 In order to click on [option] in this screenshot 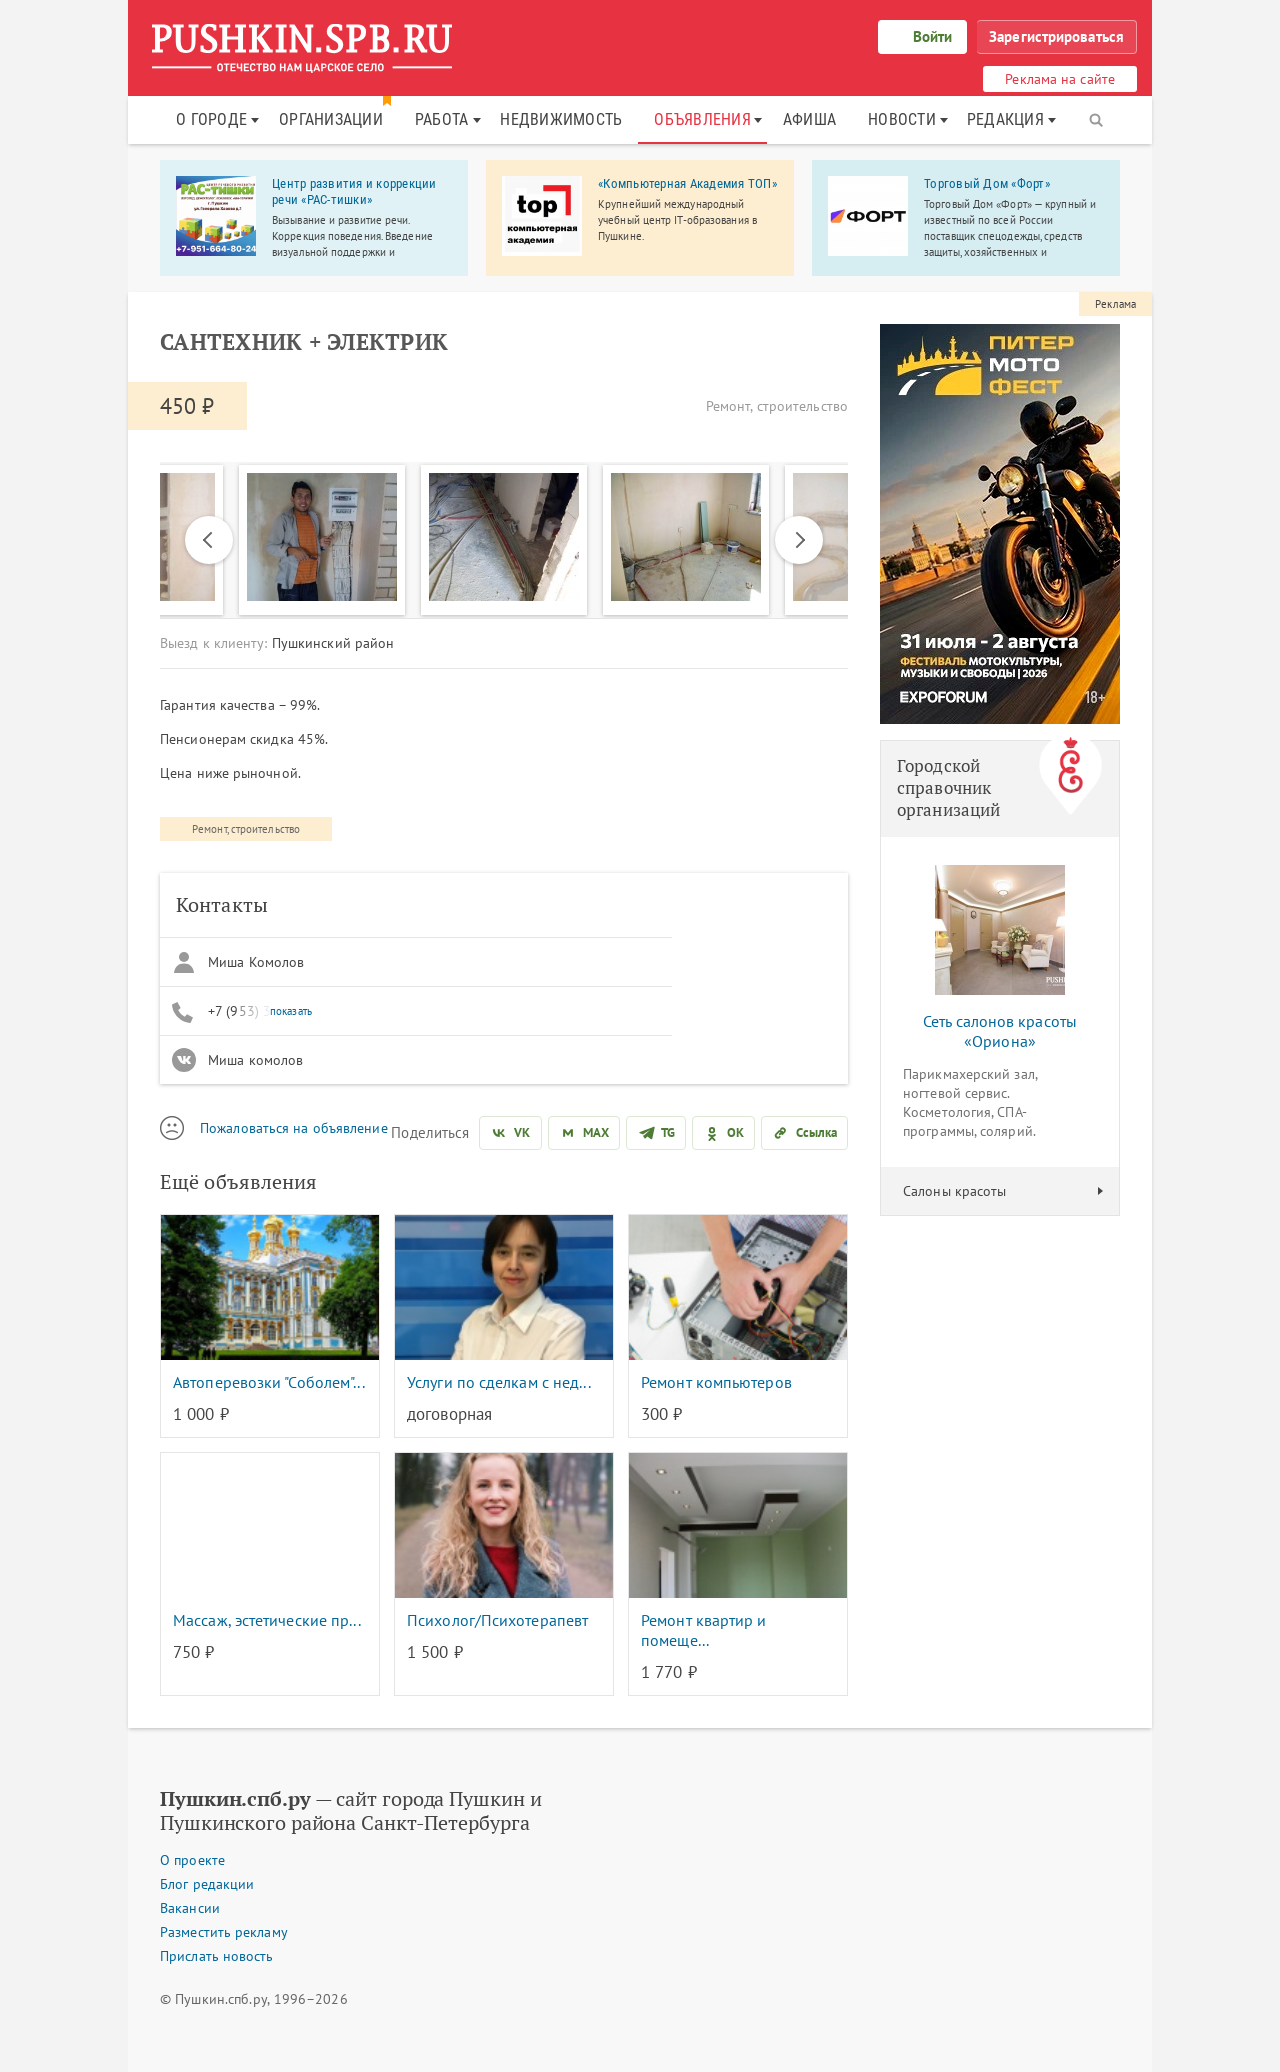, I will do `click(504, 540)`.